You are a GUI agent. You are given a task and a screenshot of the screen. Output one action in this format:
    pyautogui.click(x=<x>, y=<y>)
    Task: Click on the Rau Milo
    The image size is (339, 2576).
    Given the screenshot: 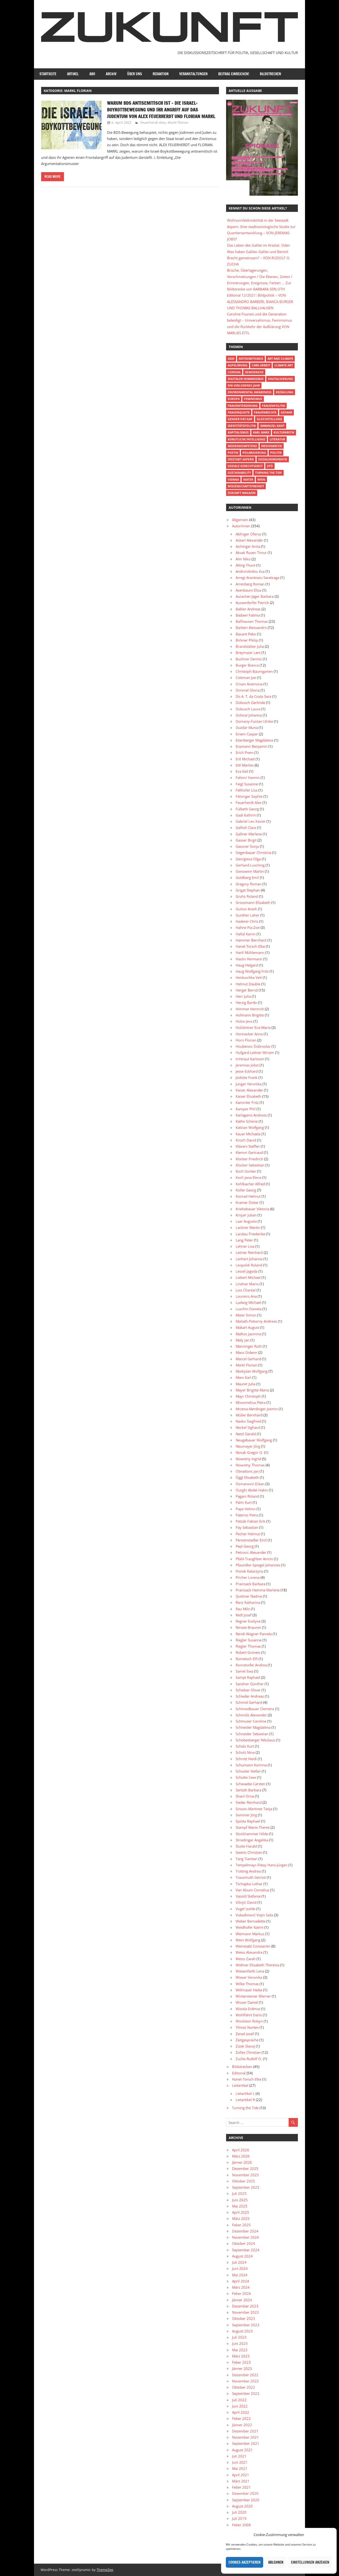 What is the action you would take?
    pyautogui.click(x=243, y=1608)
    